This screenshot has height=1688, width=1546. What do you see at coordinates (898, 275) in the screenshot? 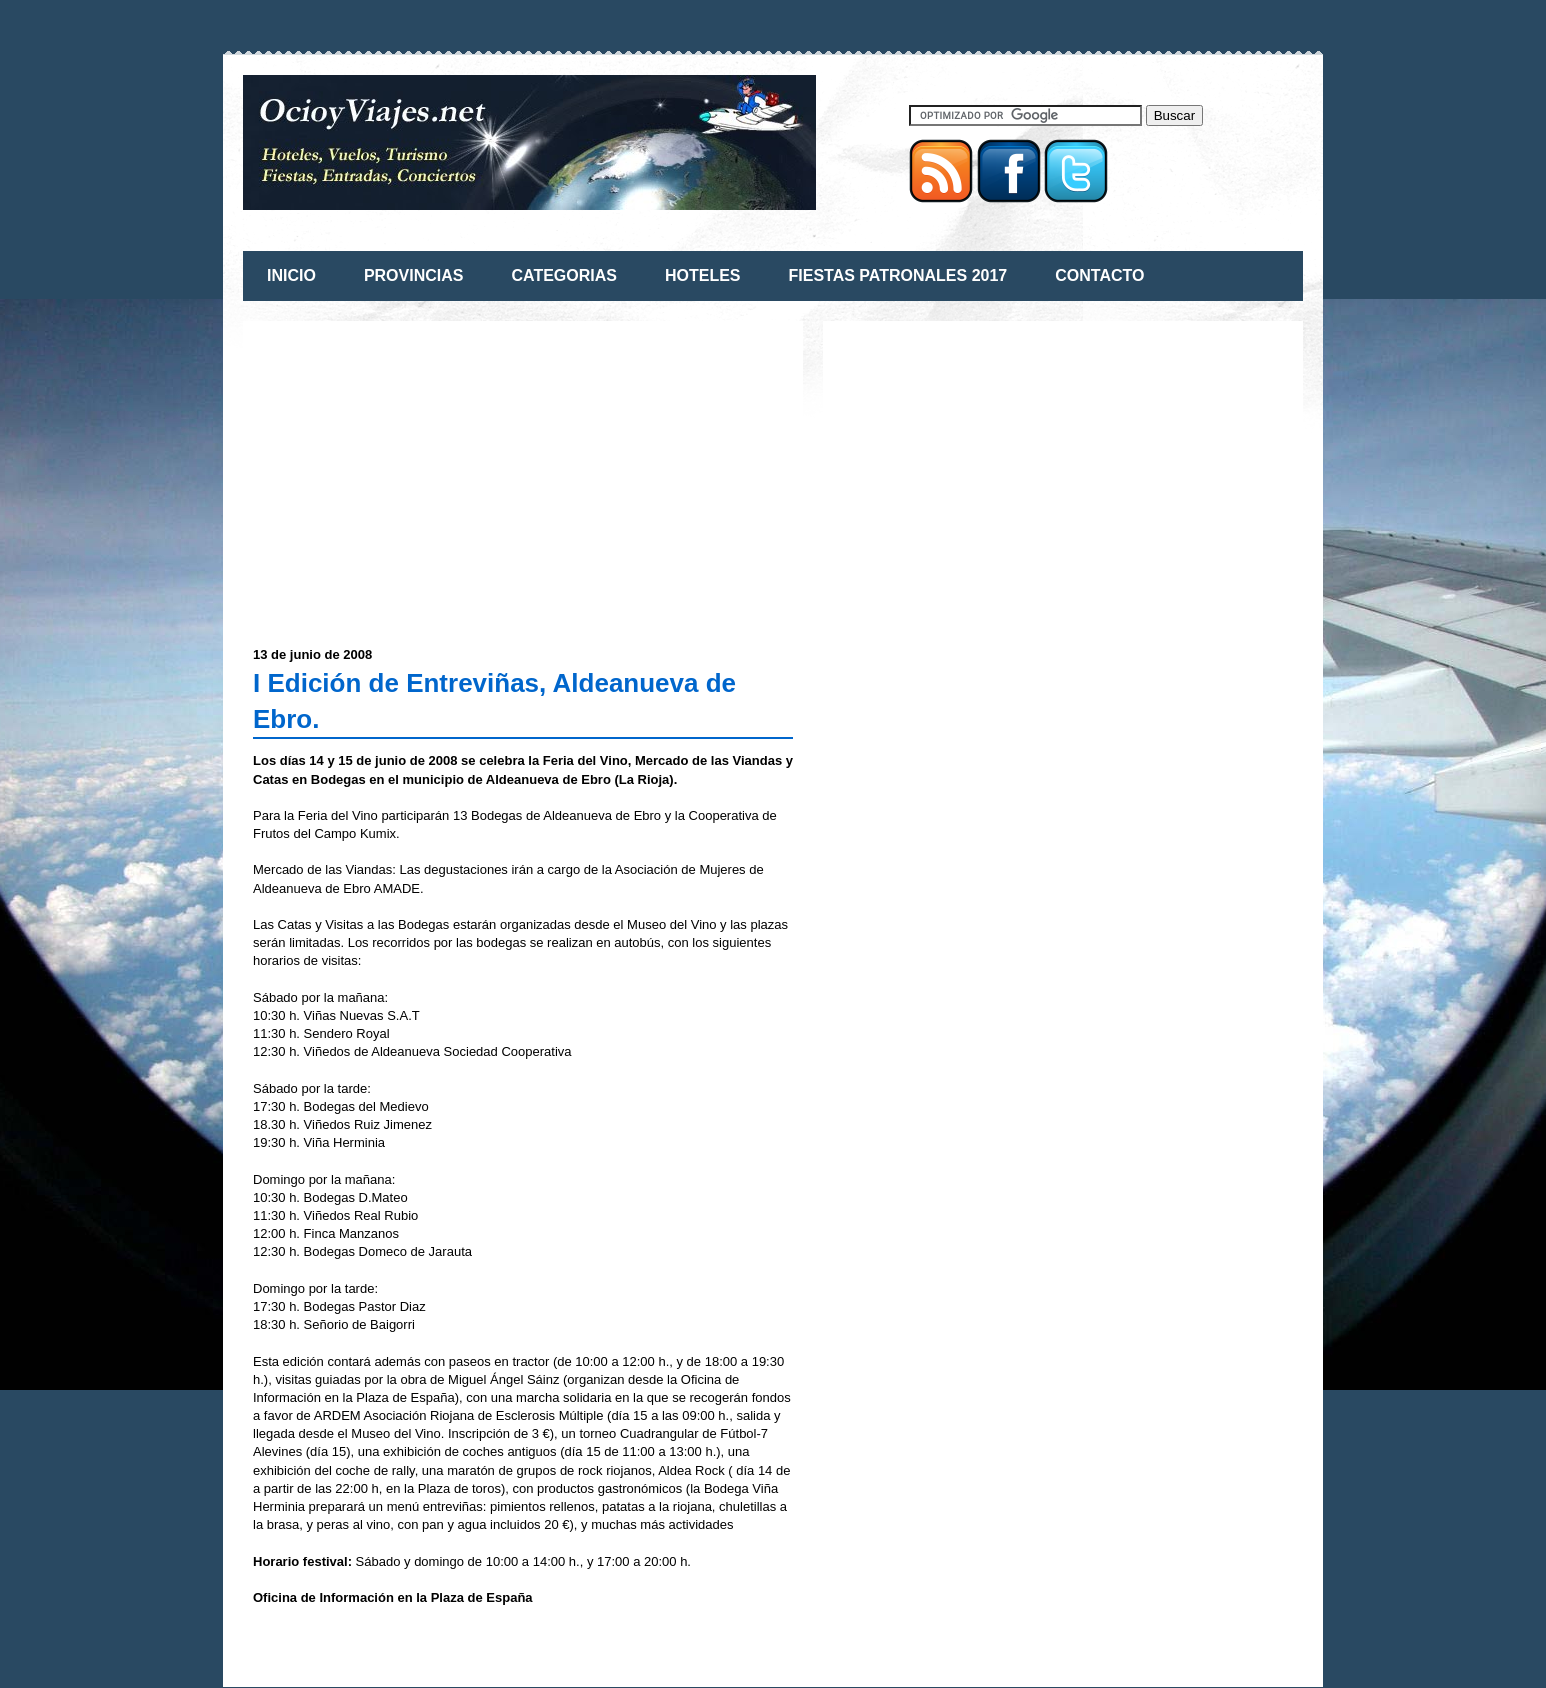
I see `FIESTAS PATRONALES 2017` at bounding box center [898, 275].